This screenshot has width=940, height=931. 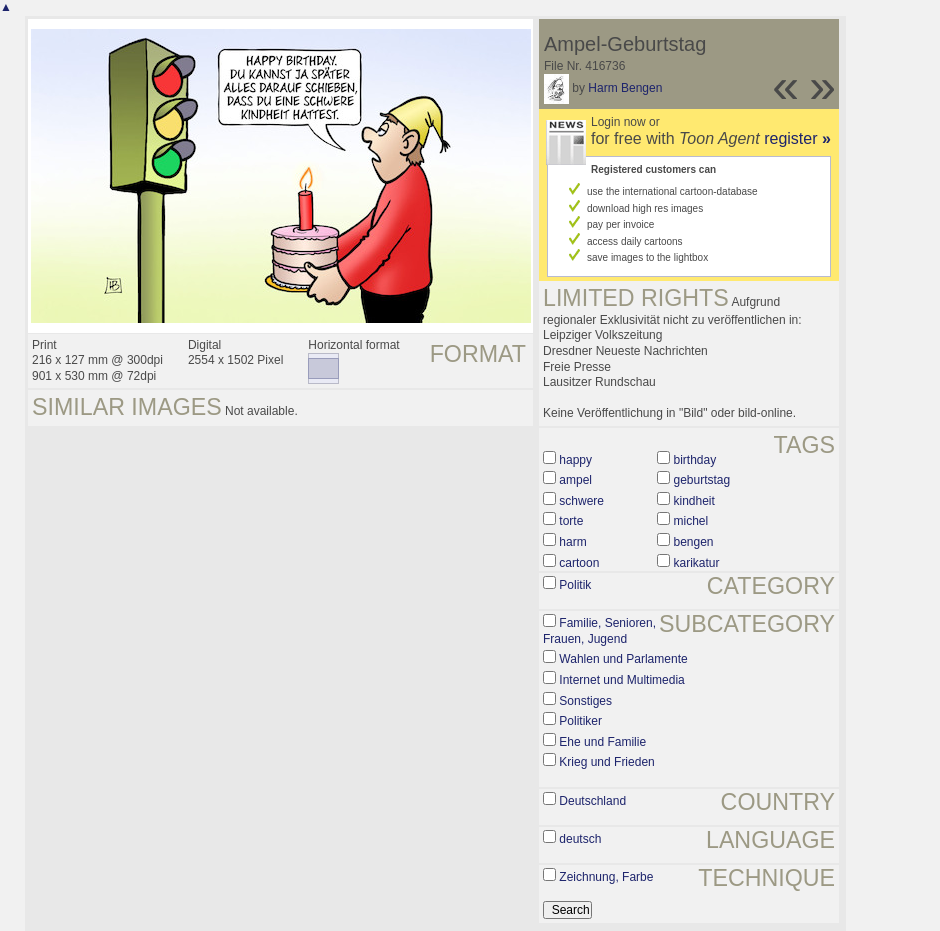 I want to click on Internet und Multimedia, so click(x=621, y=680).